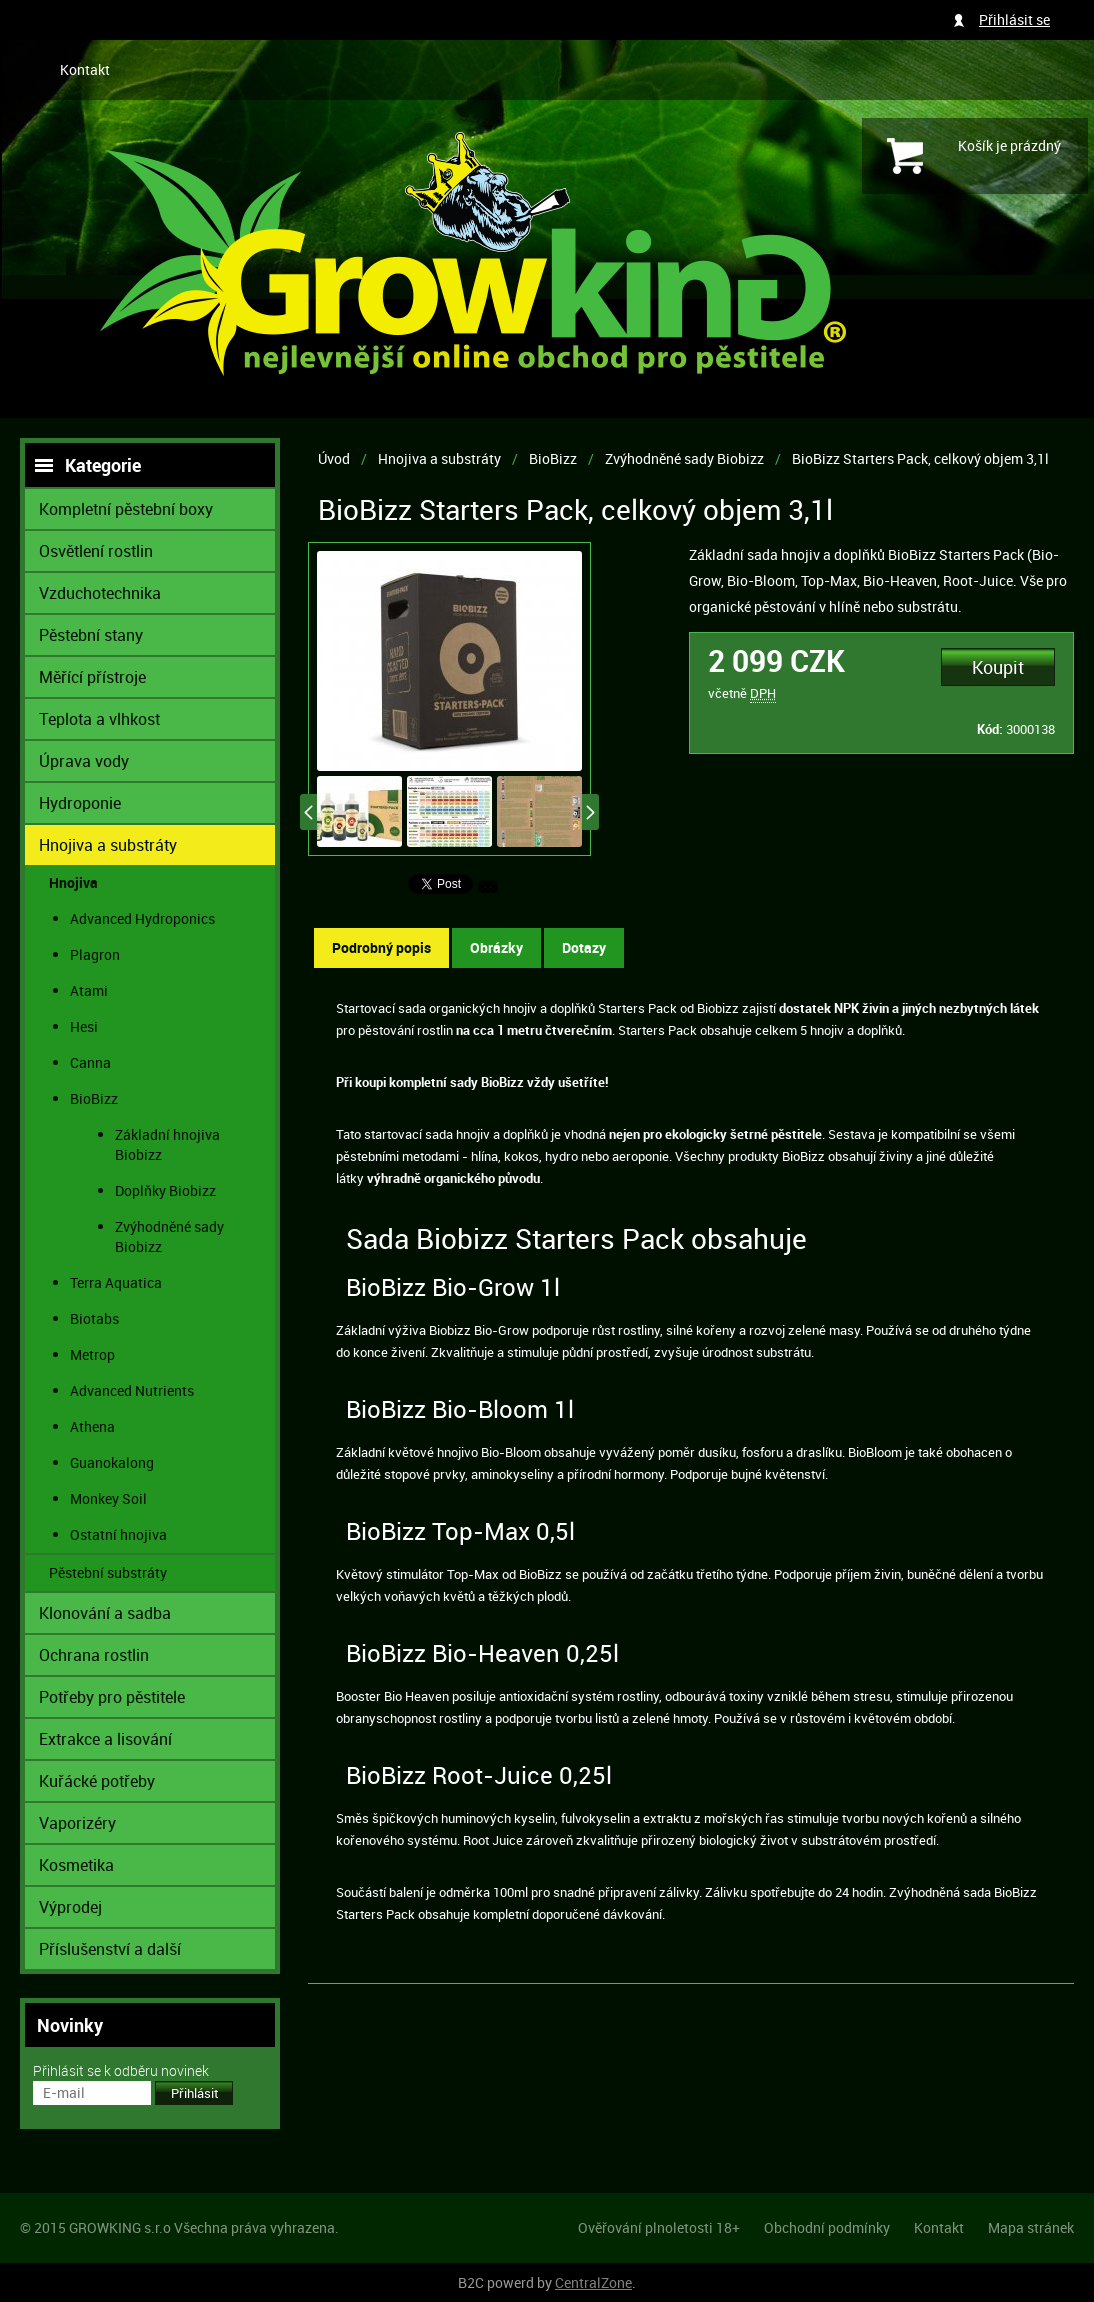  What do you see at coordinates (584, 947) in the screenshot?
I see `Dotazy` at bounding box center [584, 947].